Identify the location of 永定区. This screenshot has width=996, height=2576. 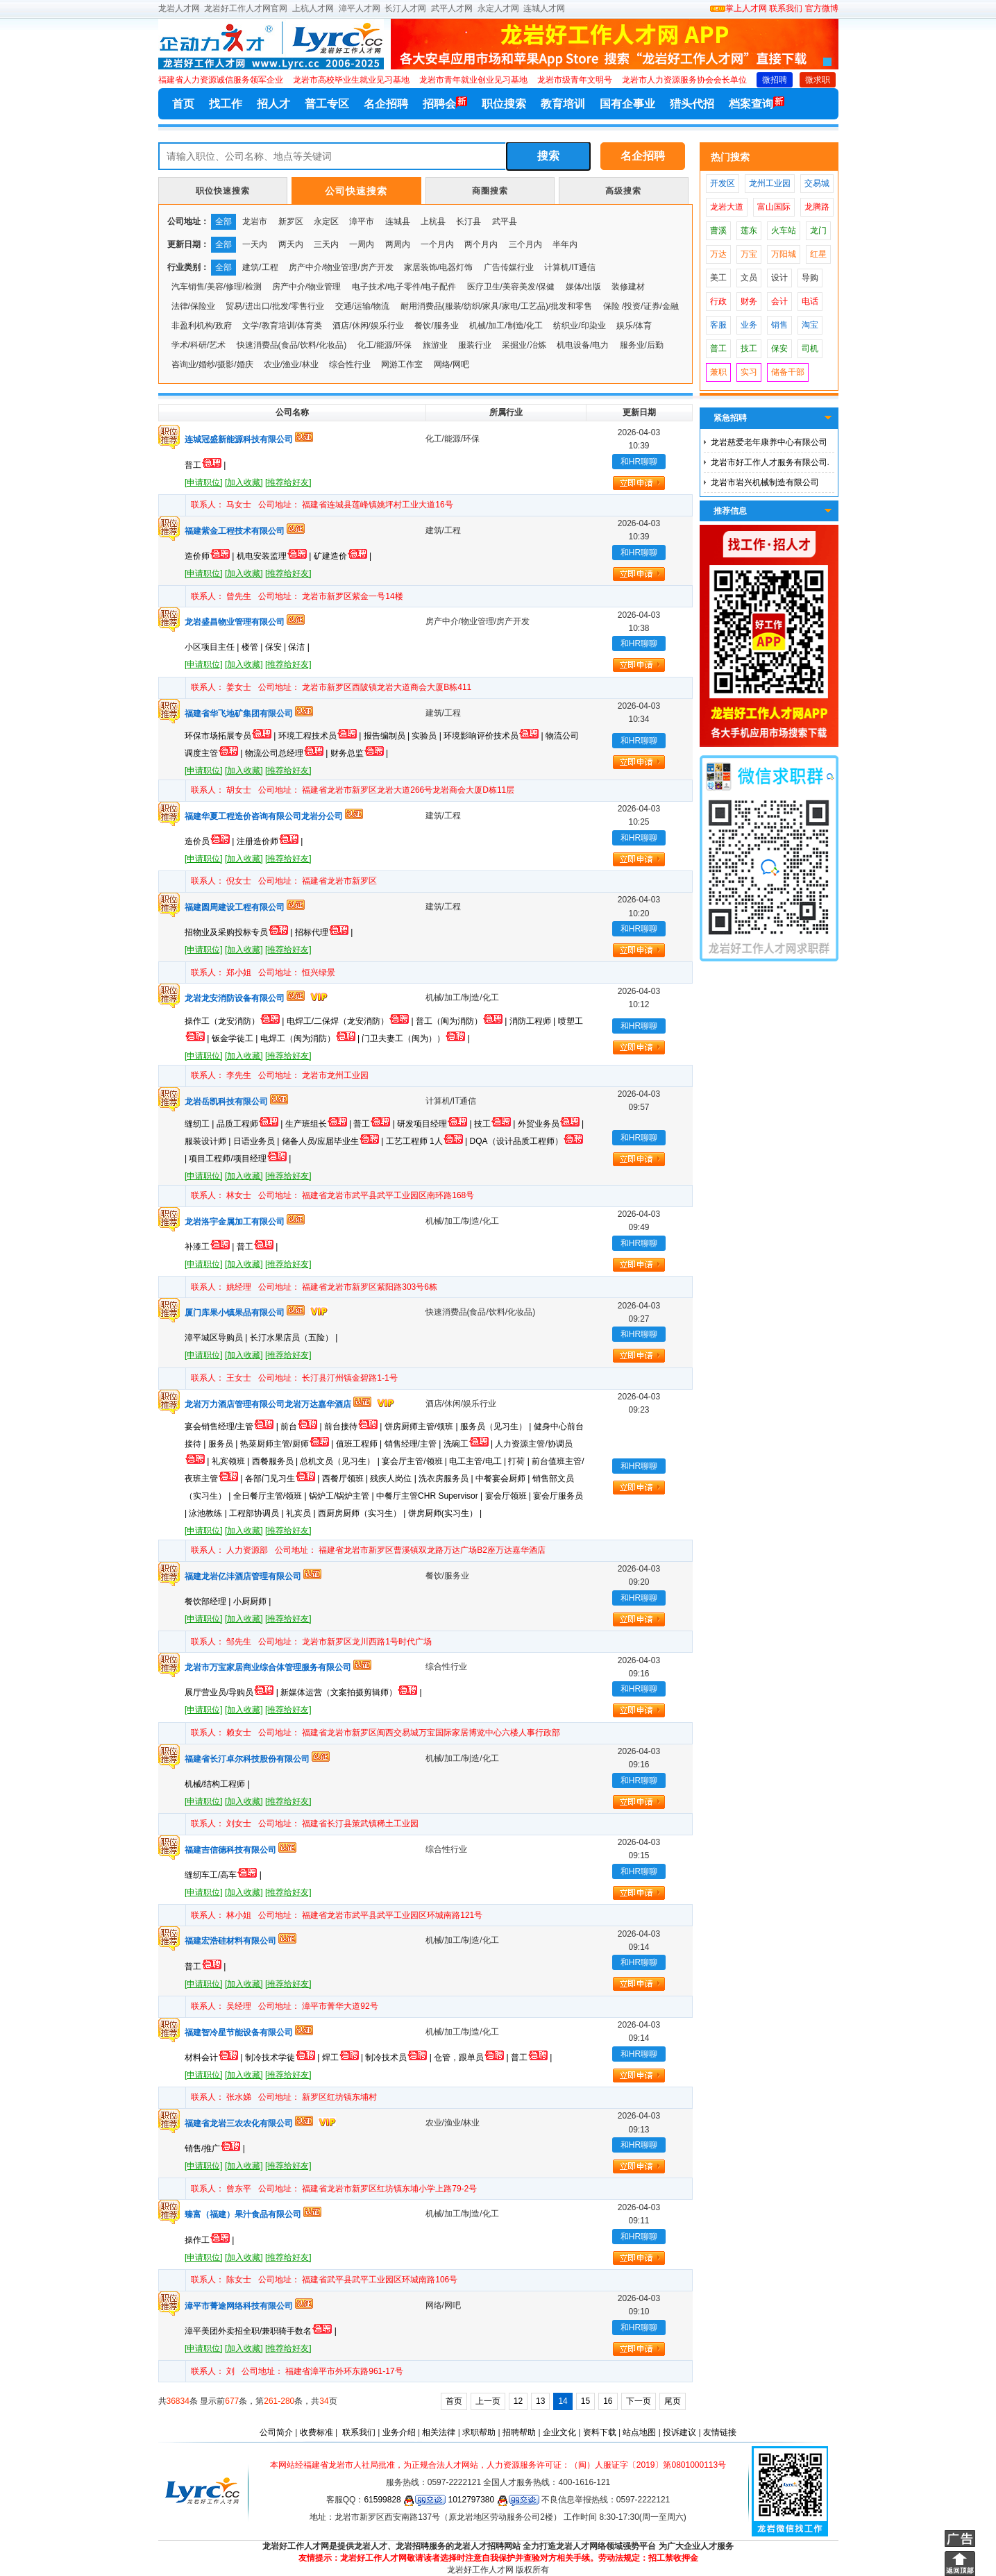
(326, 221).